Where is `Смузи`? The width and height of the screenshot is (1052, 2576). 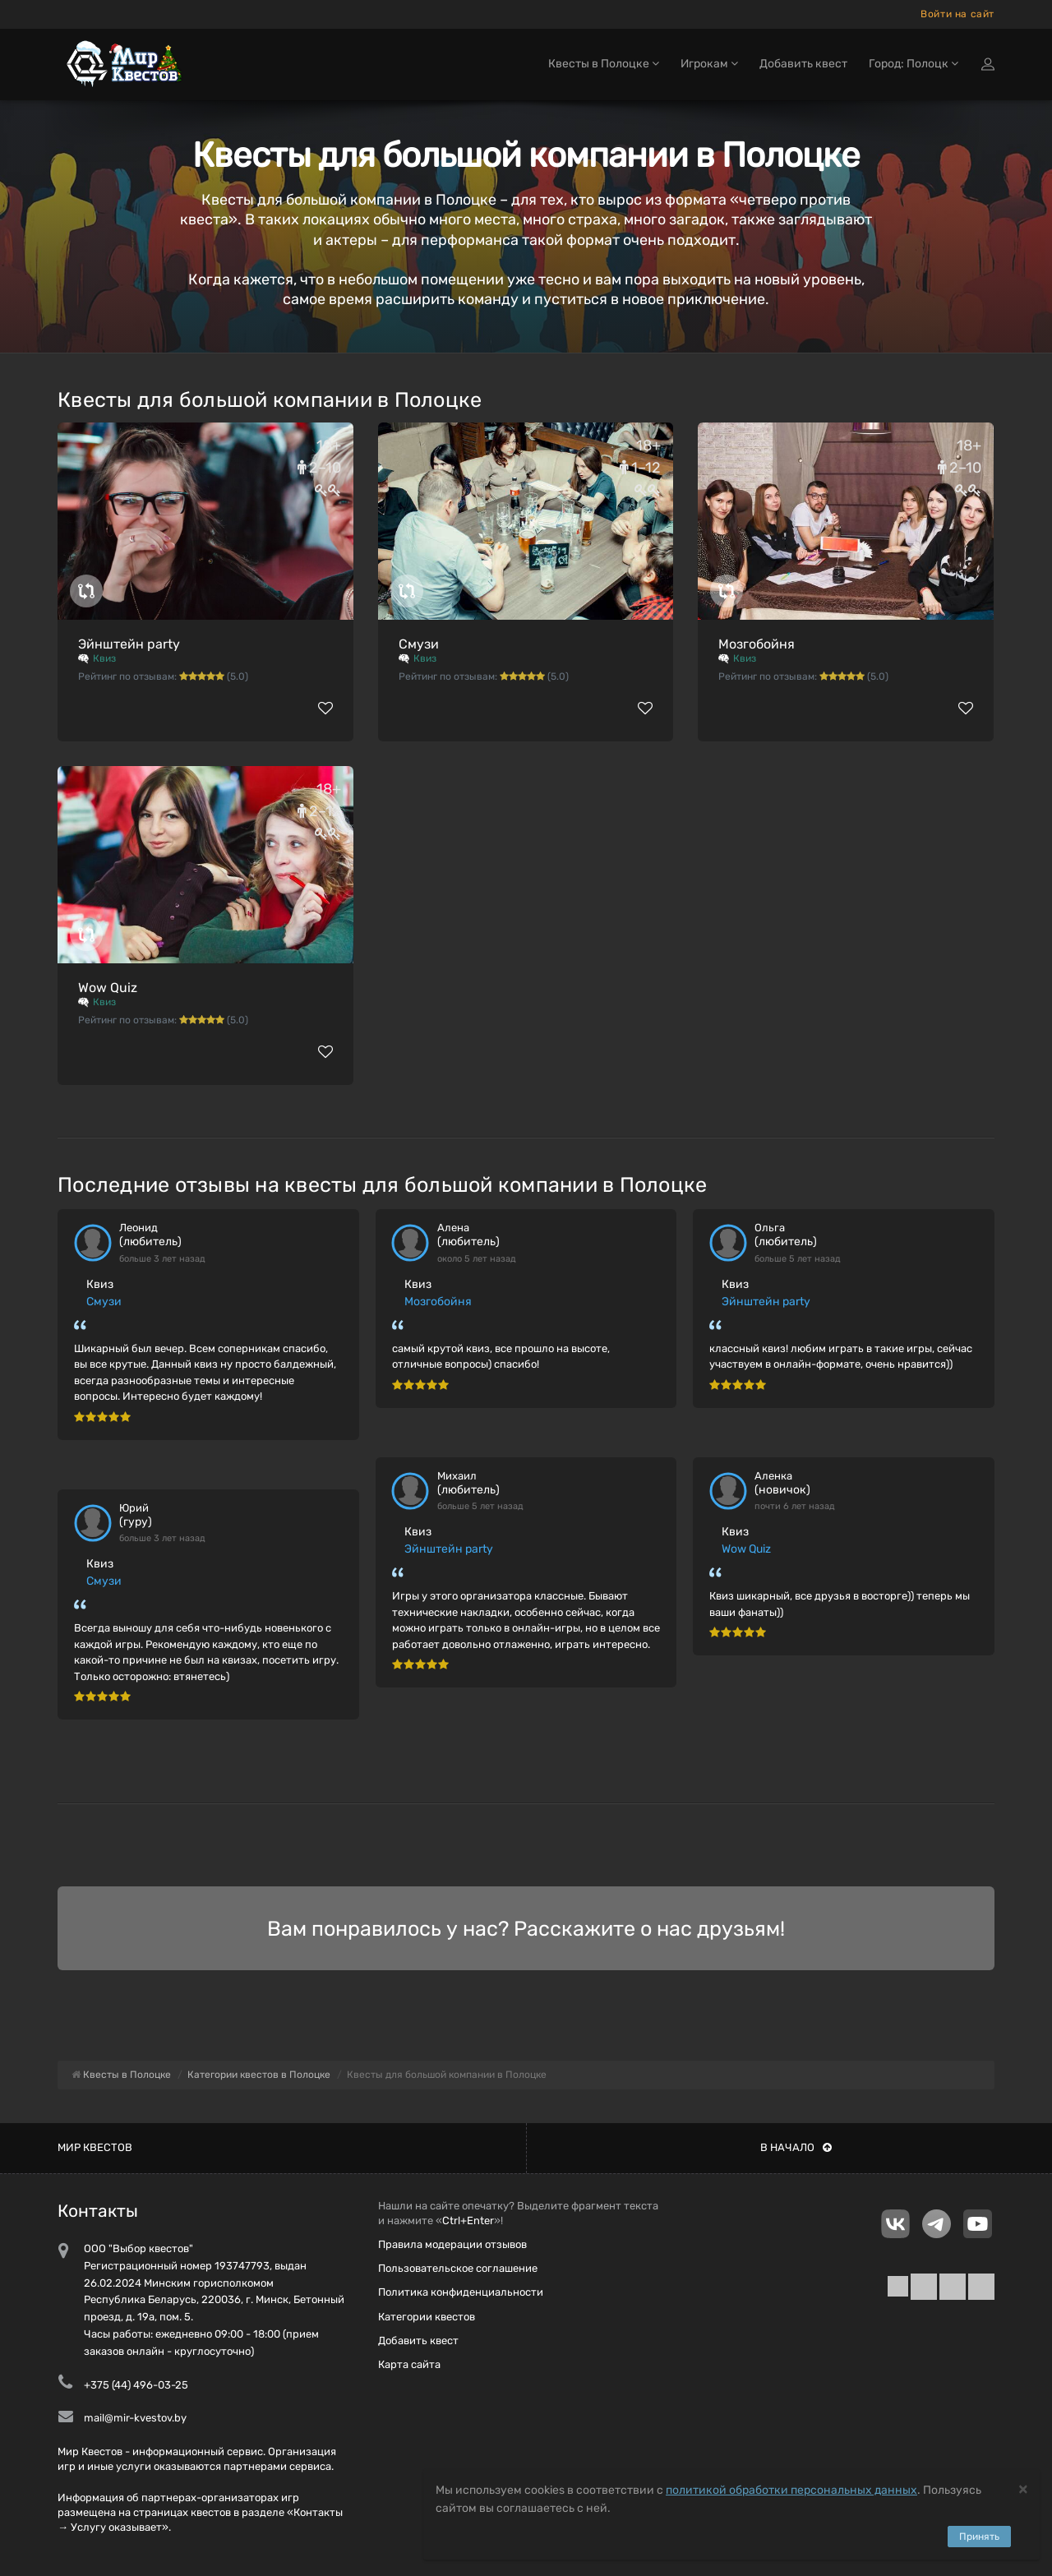 Смузи is located at coordinates (419, 644).